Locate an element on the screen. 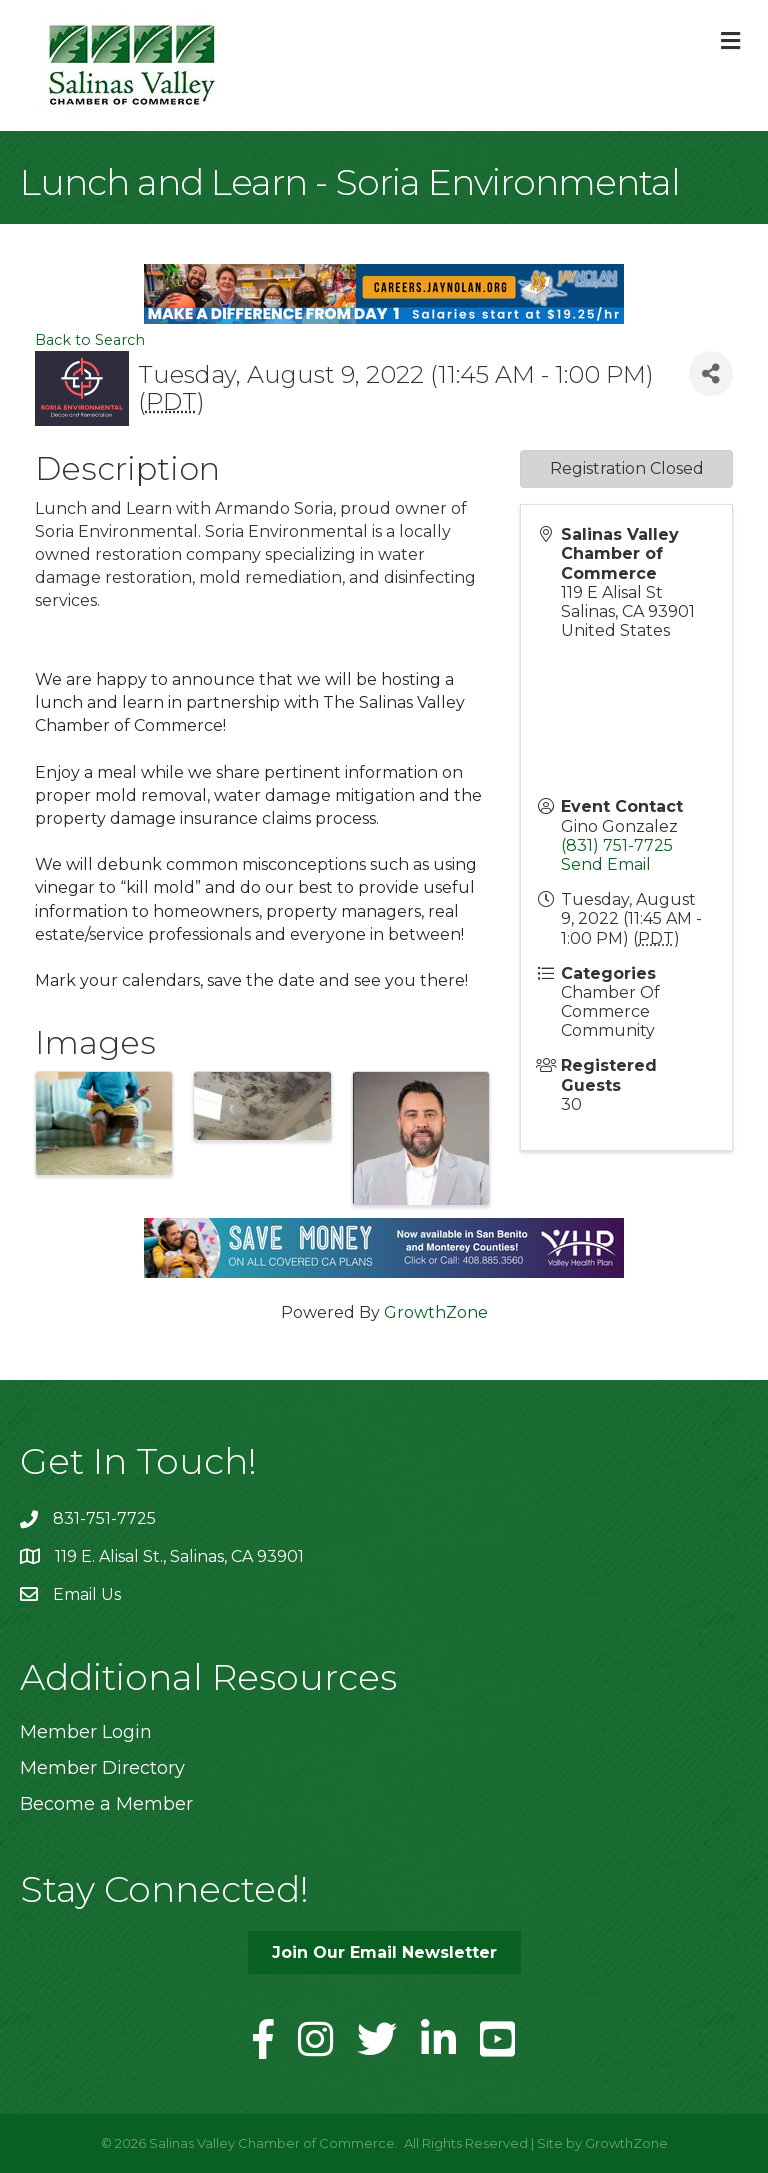 The width and height of the screenshot is (768, 2173). [Share] is located at coordinates (711, 373).